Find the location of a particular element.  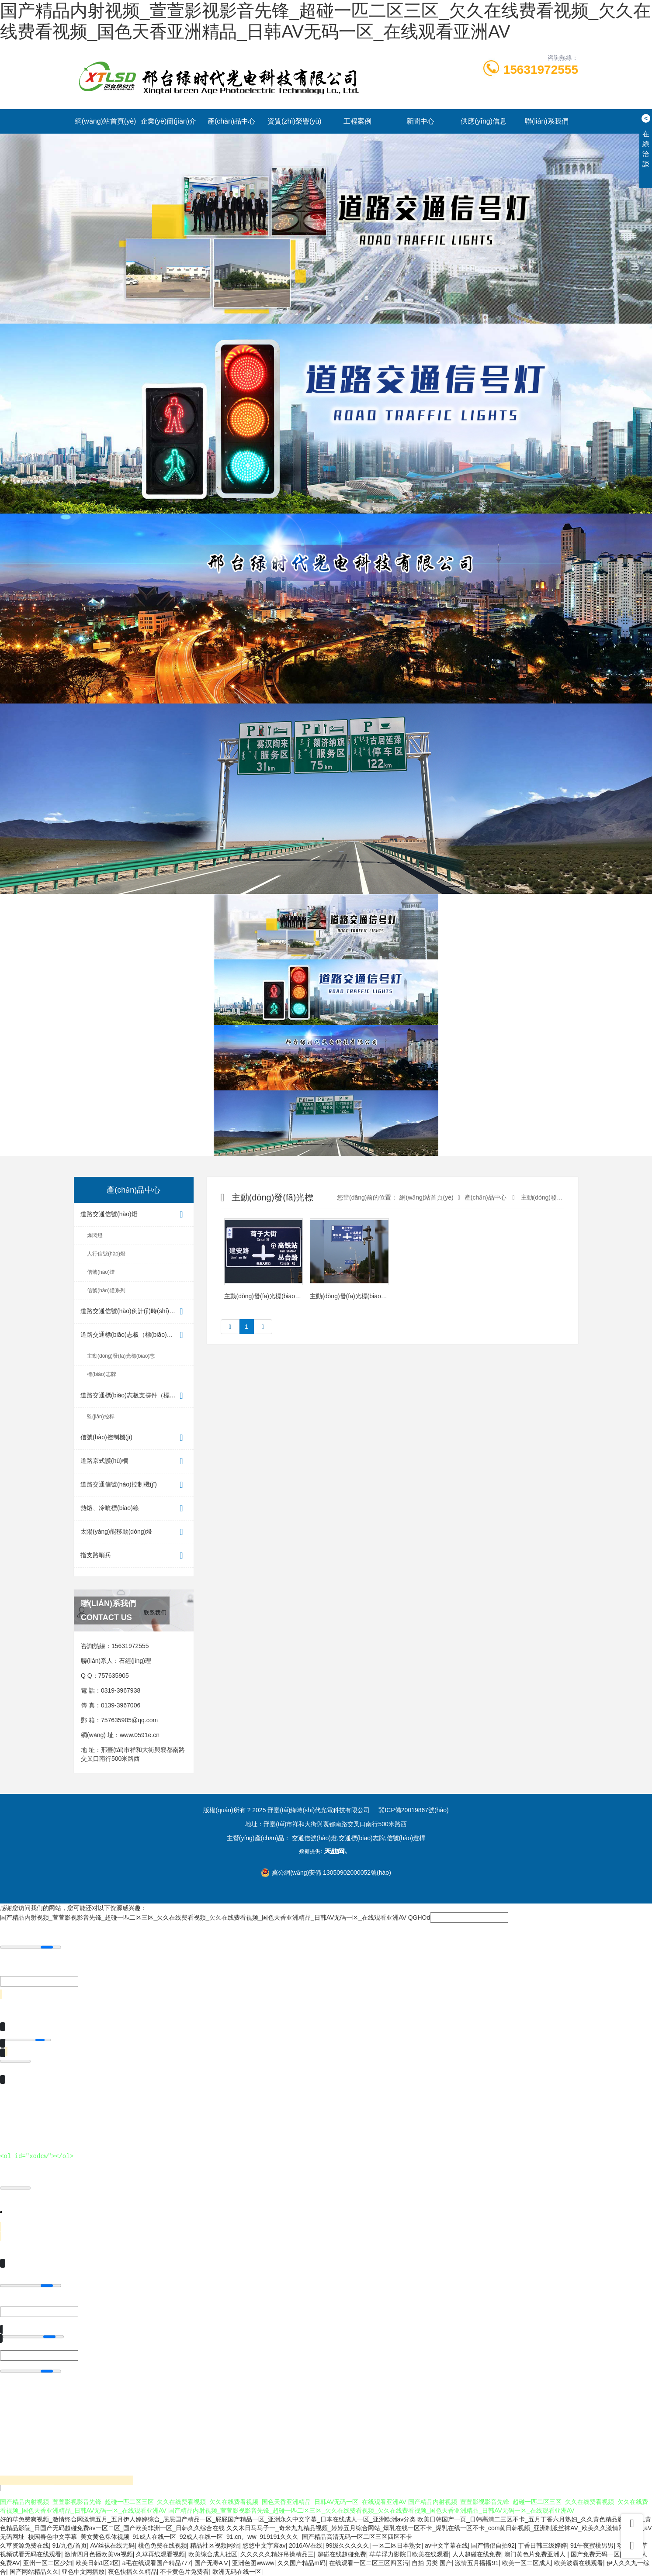

標(biāo)志牌 is located at coordinates (101, 1374).